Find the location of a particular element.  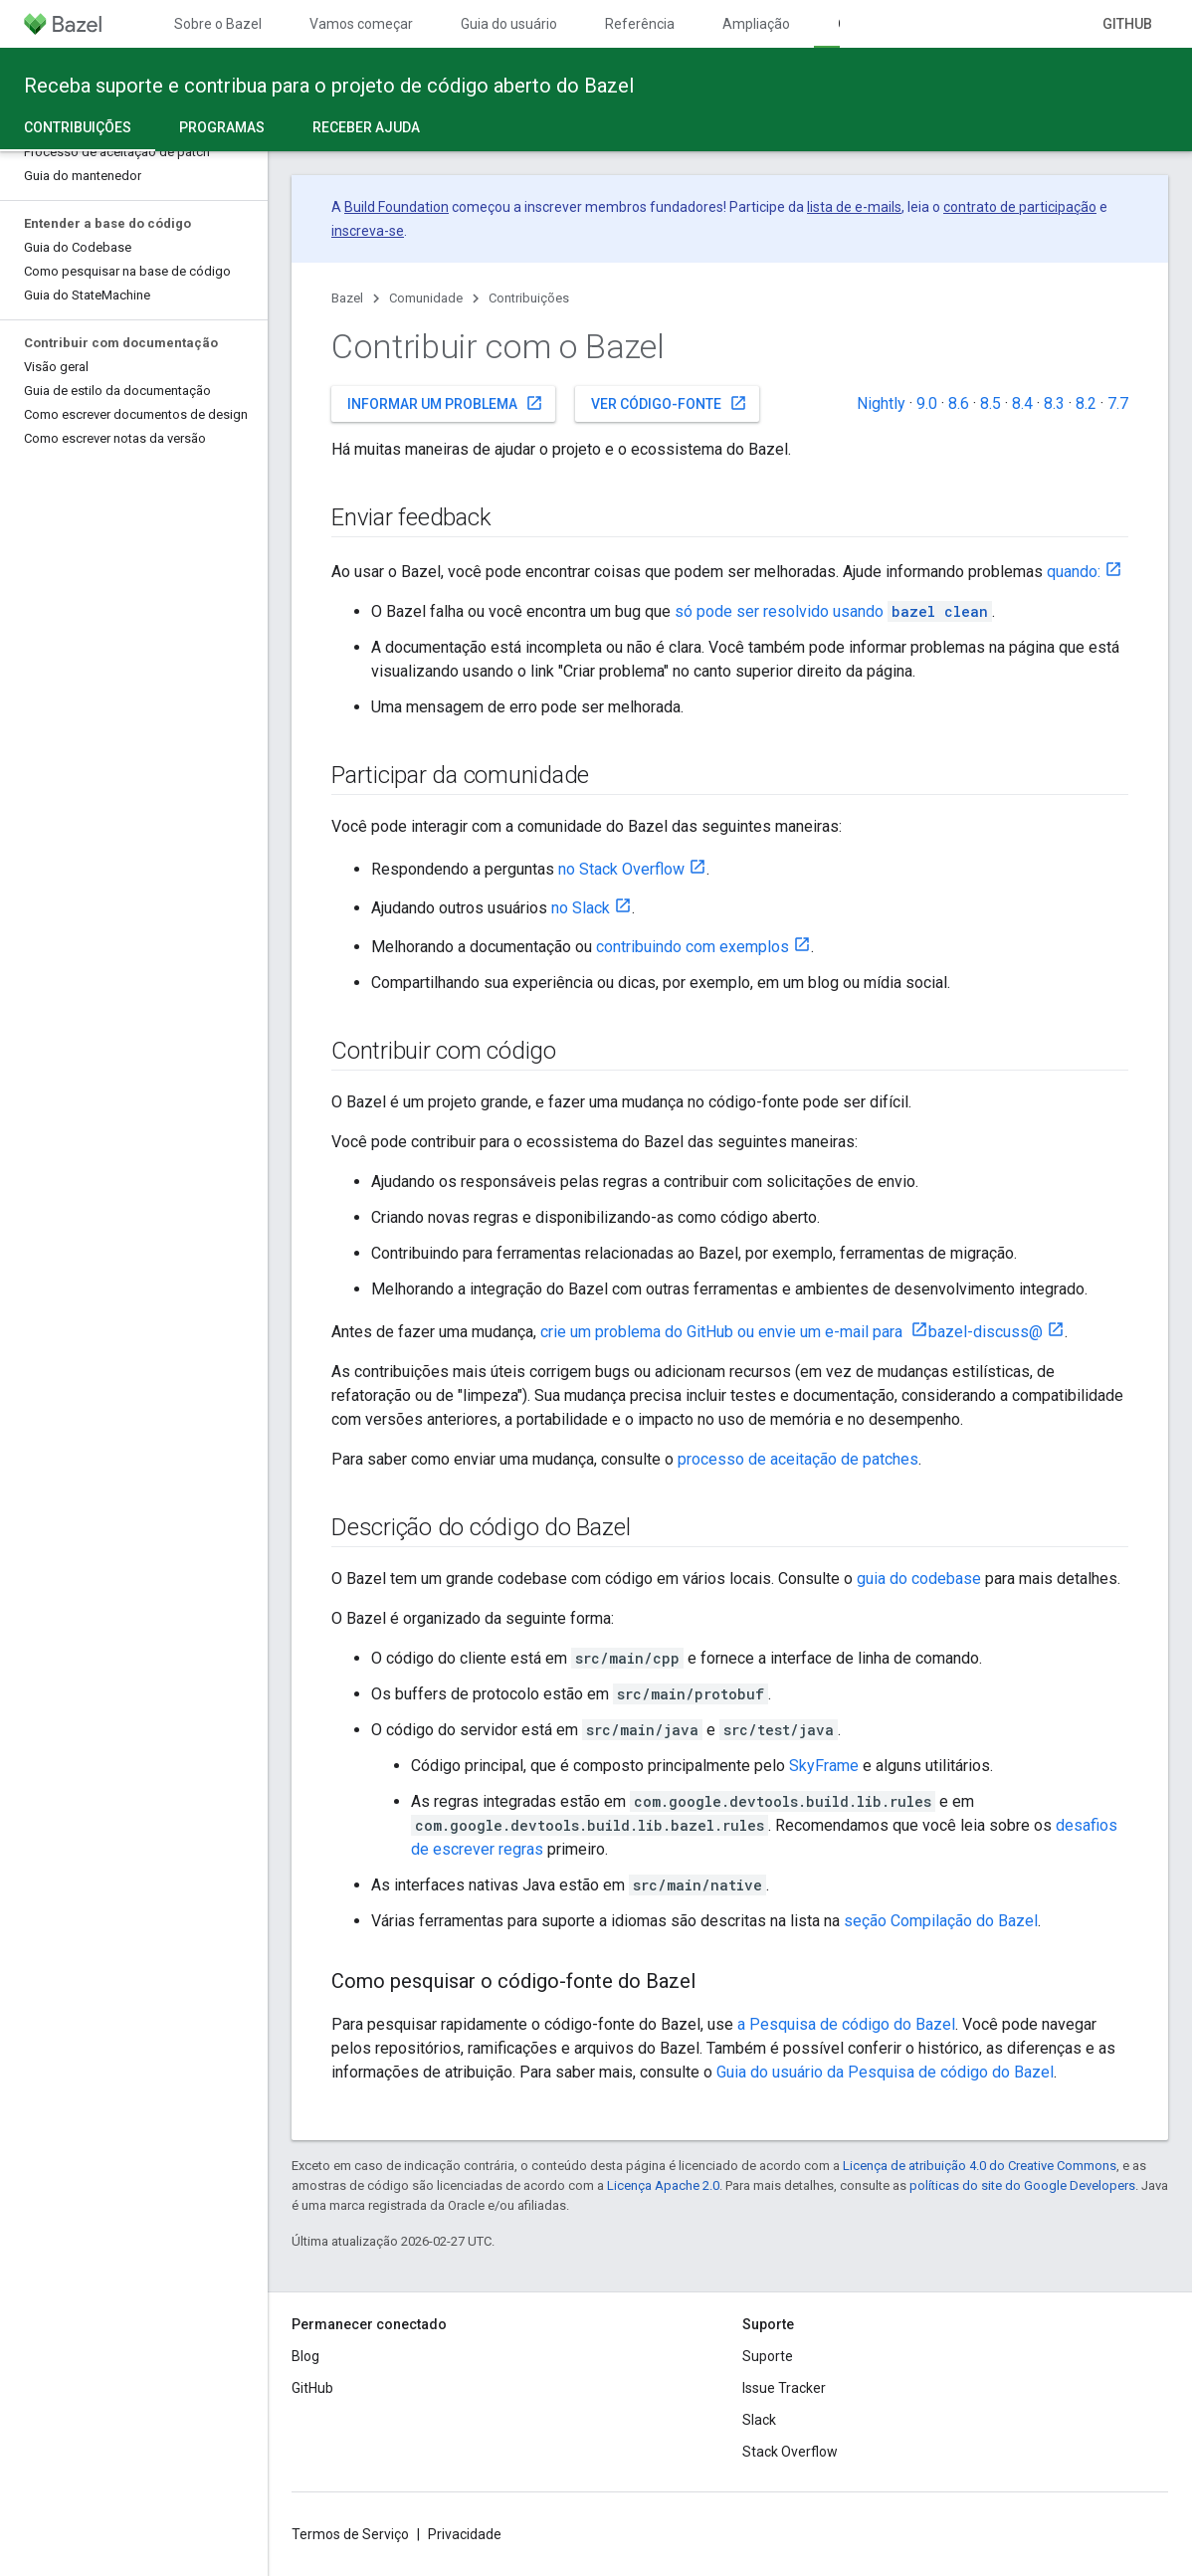

Comunidade is located at coordinates (426, 298).